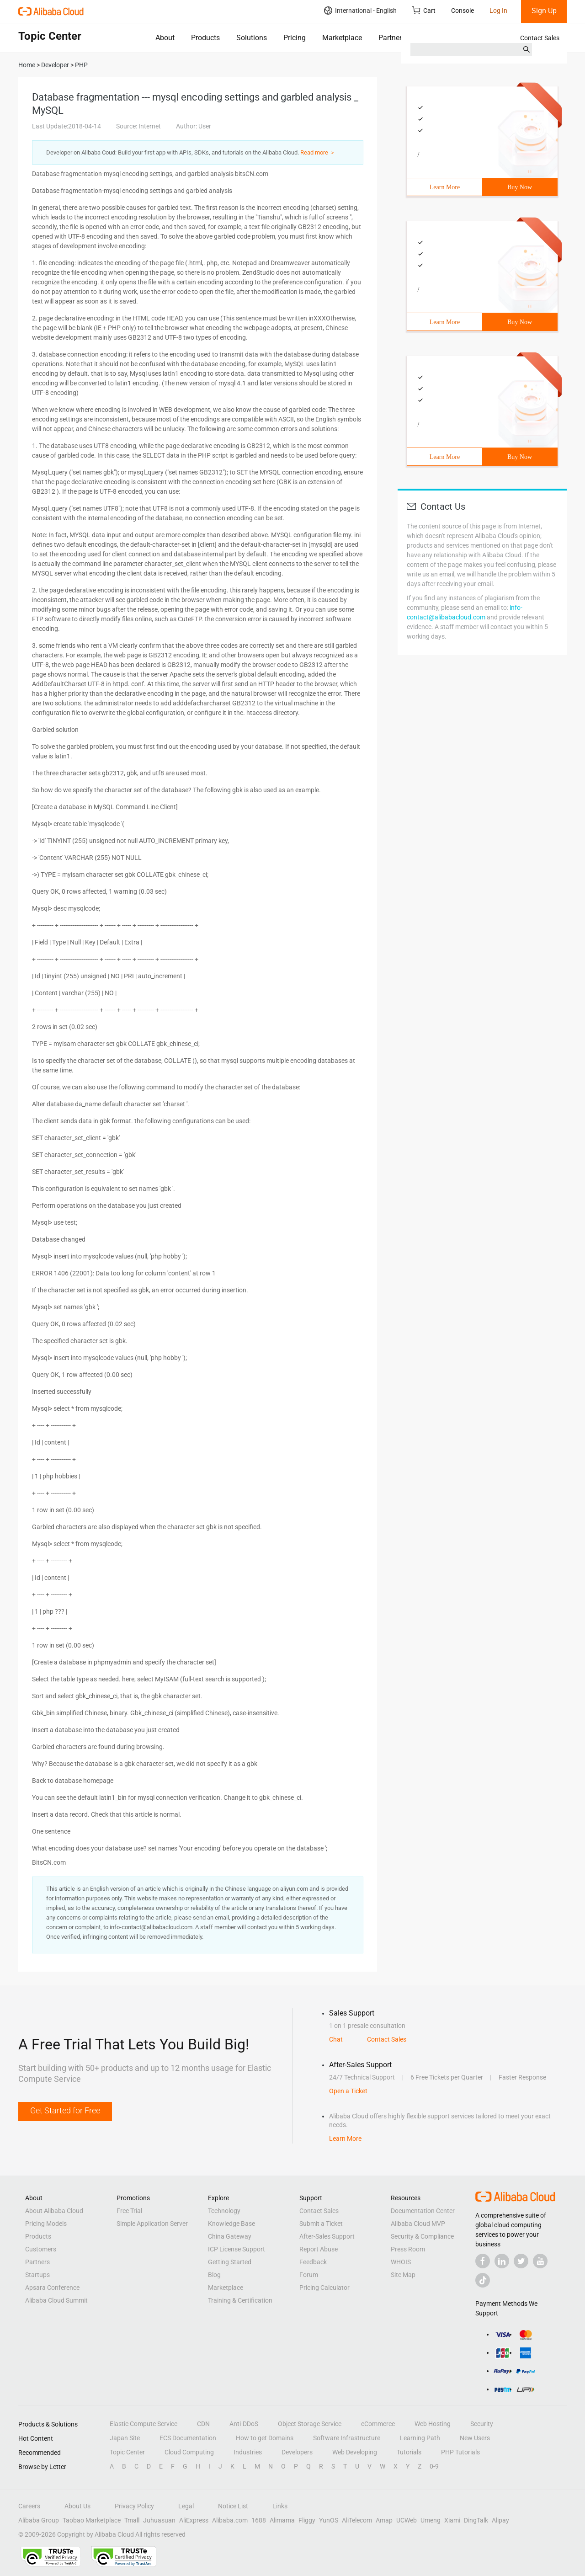  What do you see at coordinates (143, 2423) in the screenshot?
I see `Elastic Compute Service` at bounding box center [143, 2423].